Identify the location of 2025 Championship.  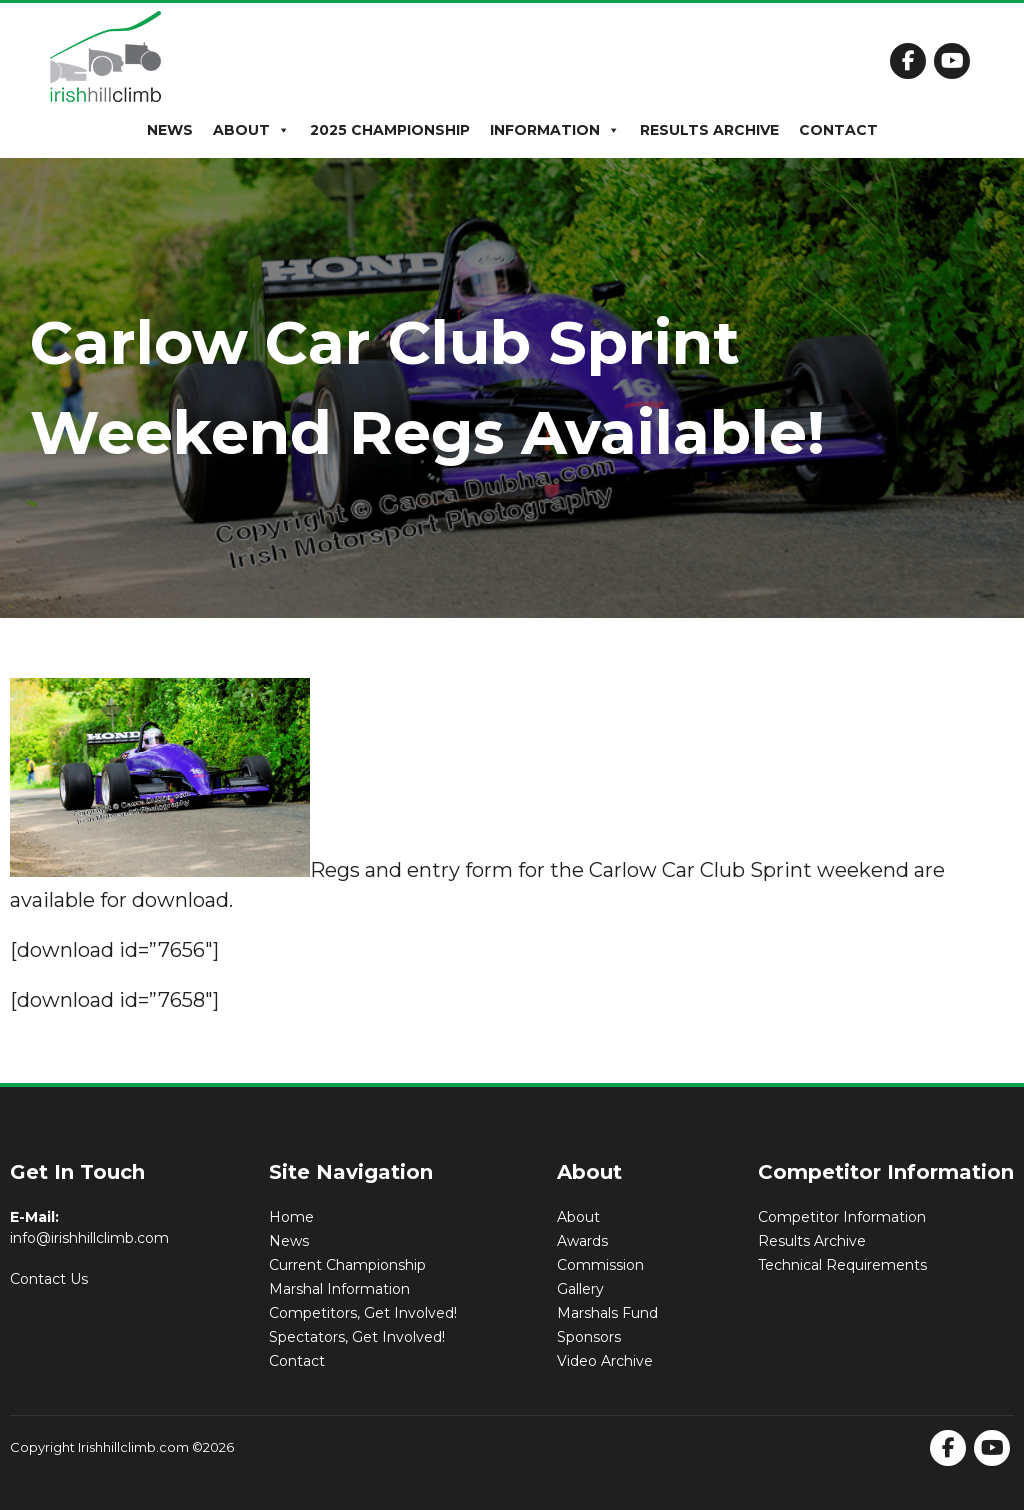
(390, 130).